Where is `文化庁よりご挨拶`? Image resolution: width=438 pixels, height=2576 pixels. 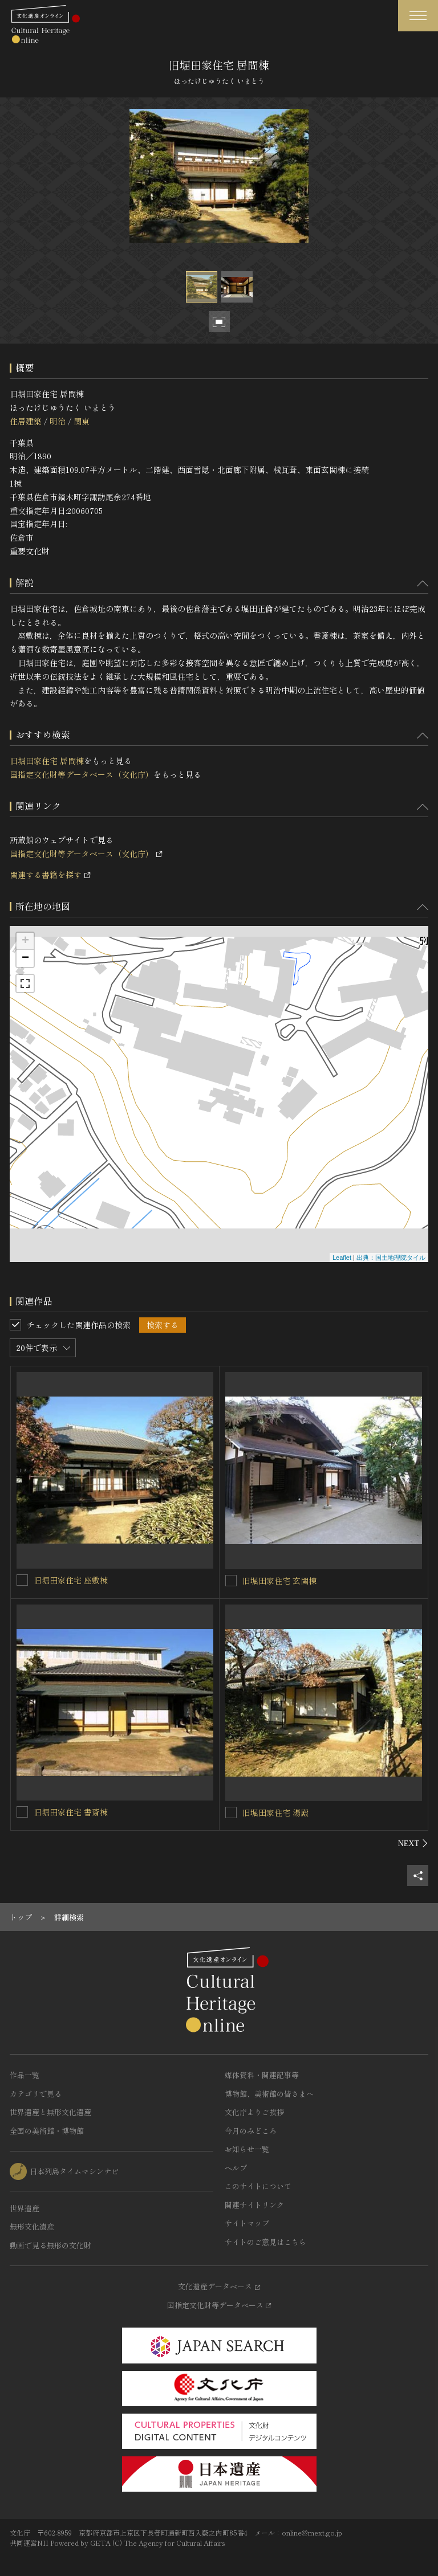 文化庁よりご挨拶 is located at coordinates (254, 2111).